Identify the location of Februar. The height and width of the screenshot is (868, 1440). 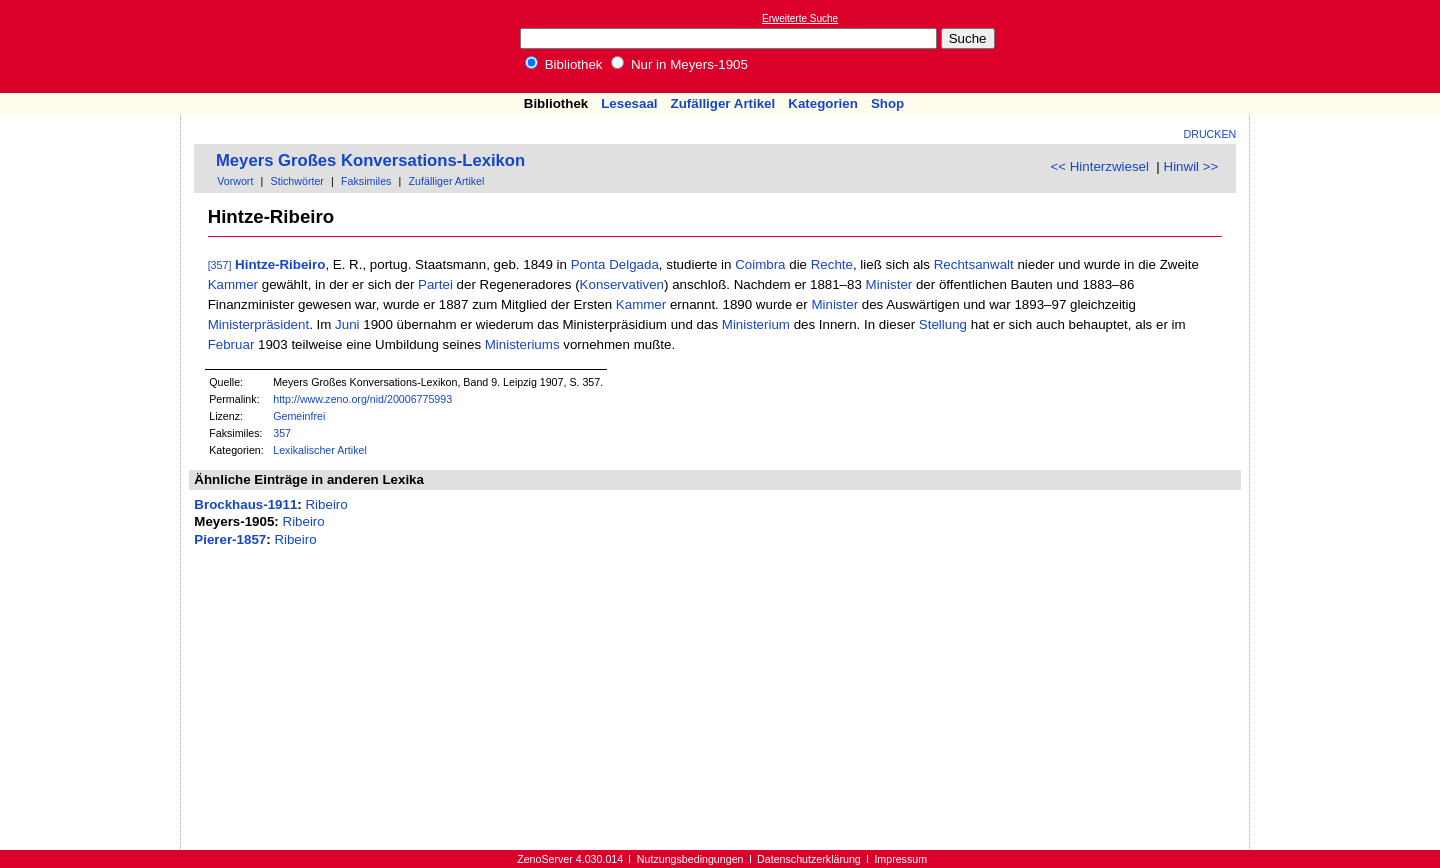
(231, 344).